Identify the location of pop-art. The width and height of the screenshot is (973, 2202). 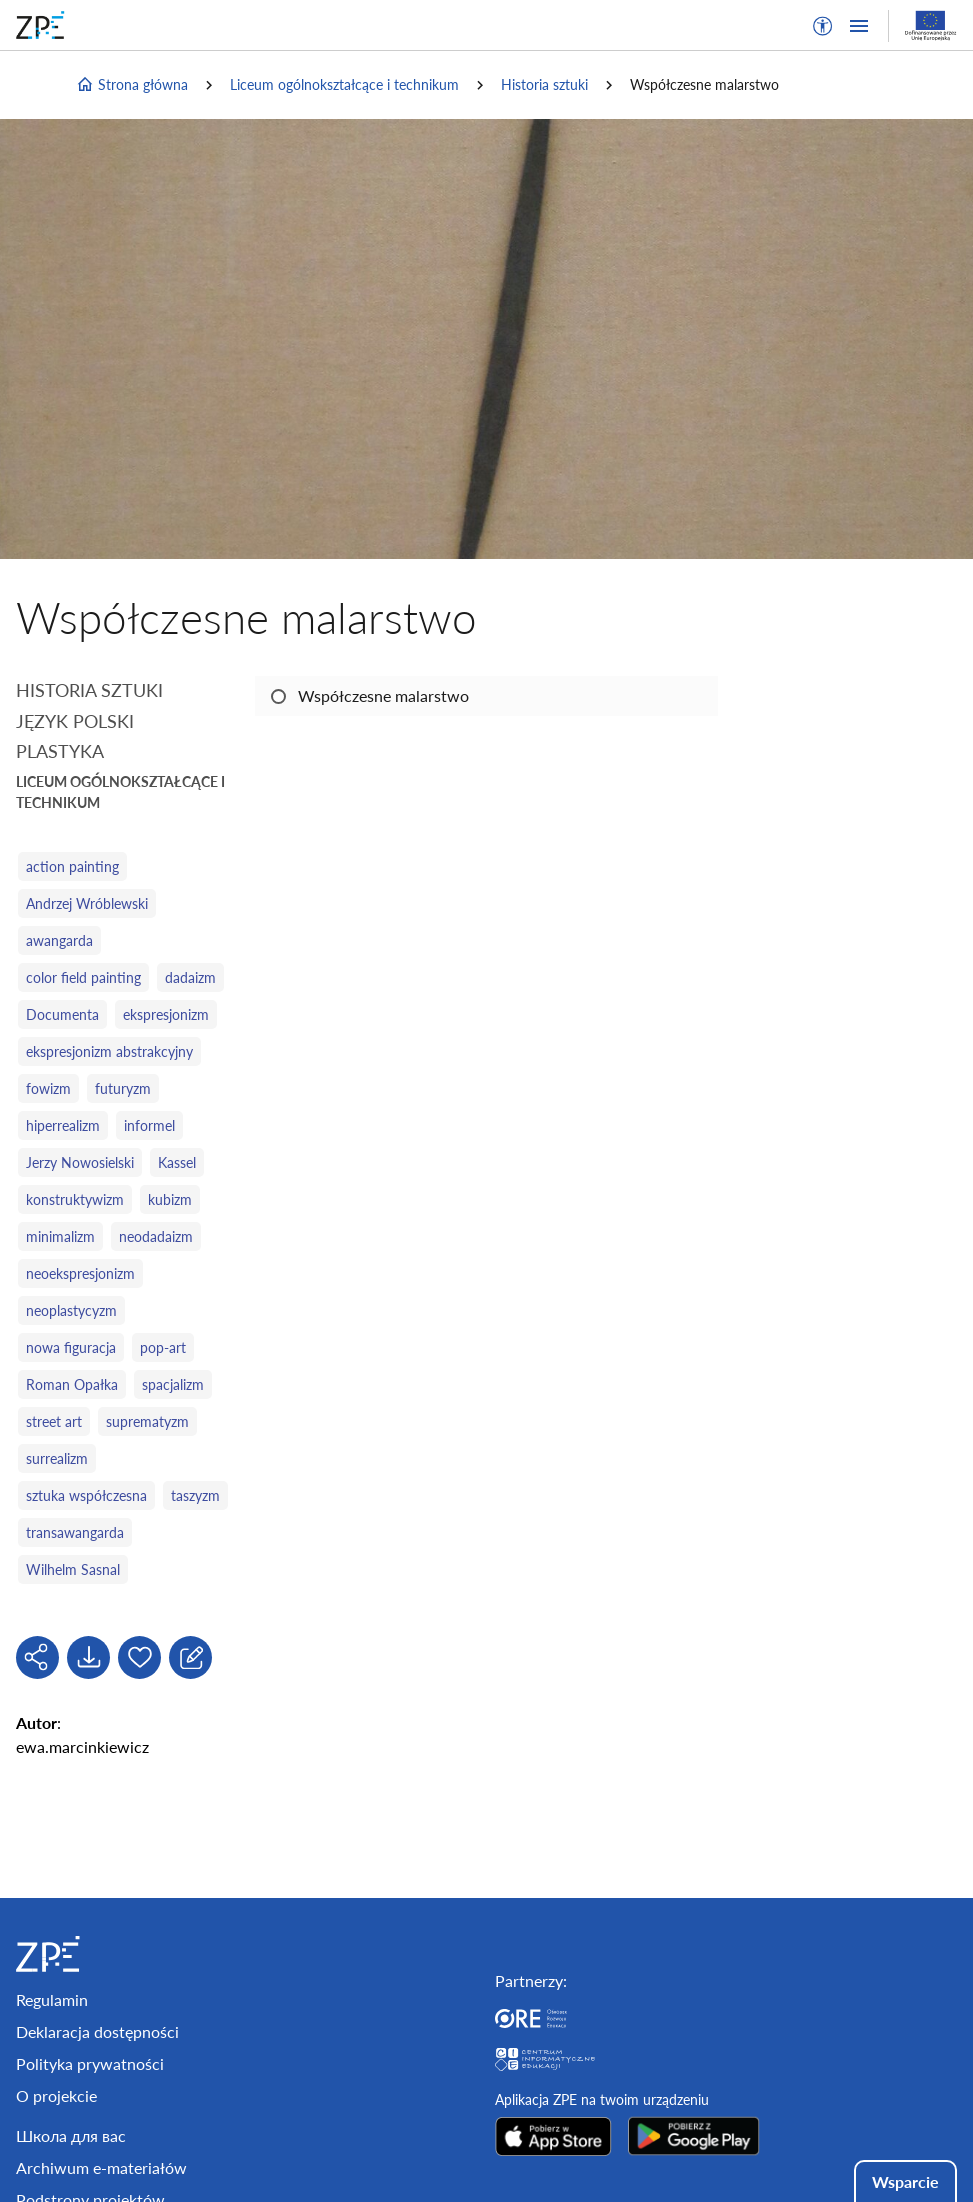
(163, 1347).